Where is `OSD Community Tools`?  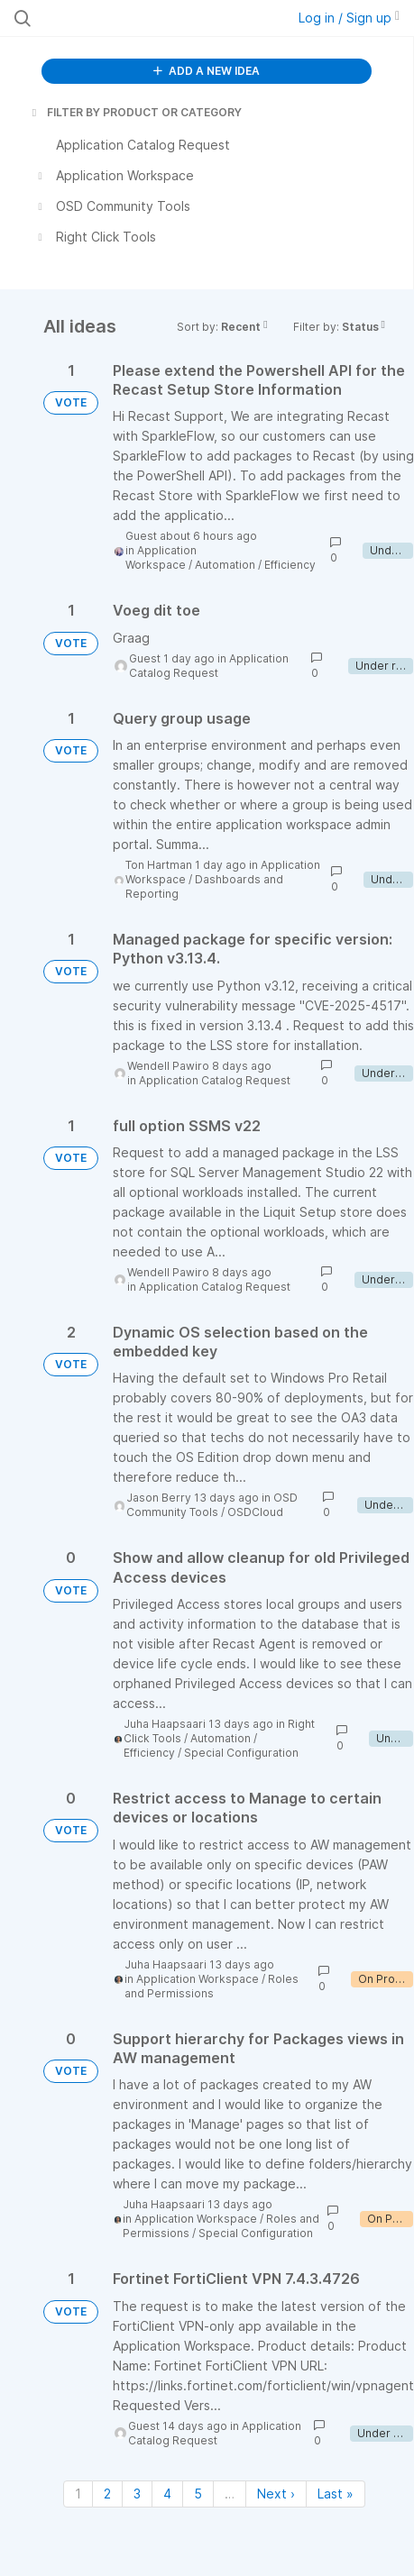 OSD Community Tools is located at coordinates (212, 1505).